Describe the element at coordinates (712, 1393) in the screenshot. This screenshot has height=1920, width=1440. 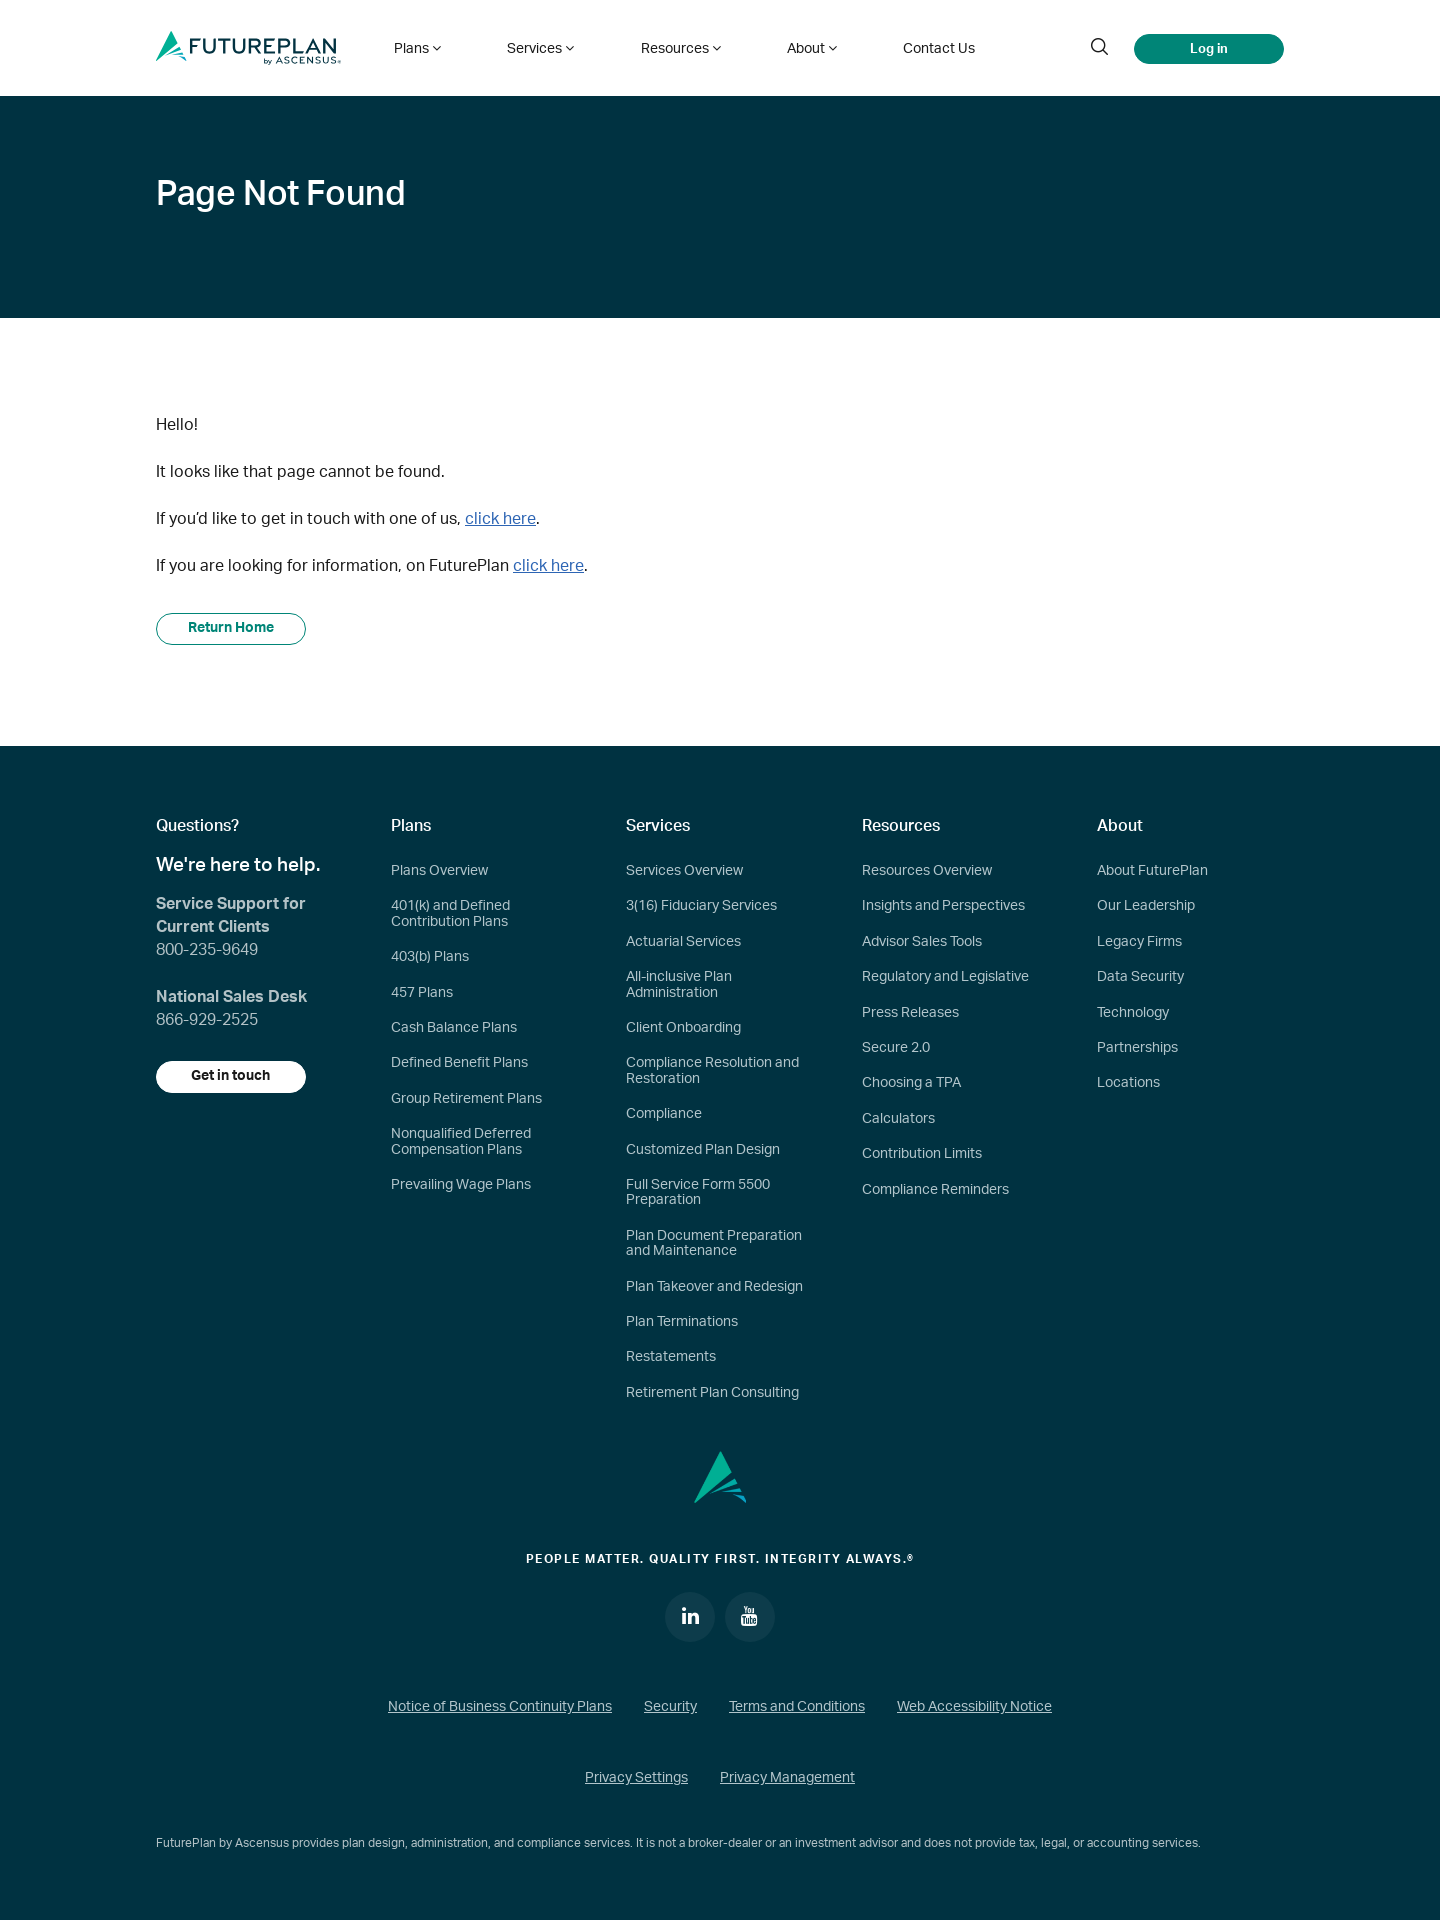
I see `Retirement Plan Consulting` at that location.